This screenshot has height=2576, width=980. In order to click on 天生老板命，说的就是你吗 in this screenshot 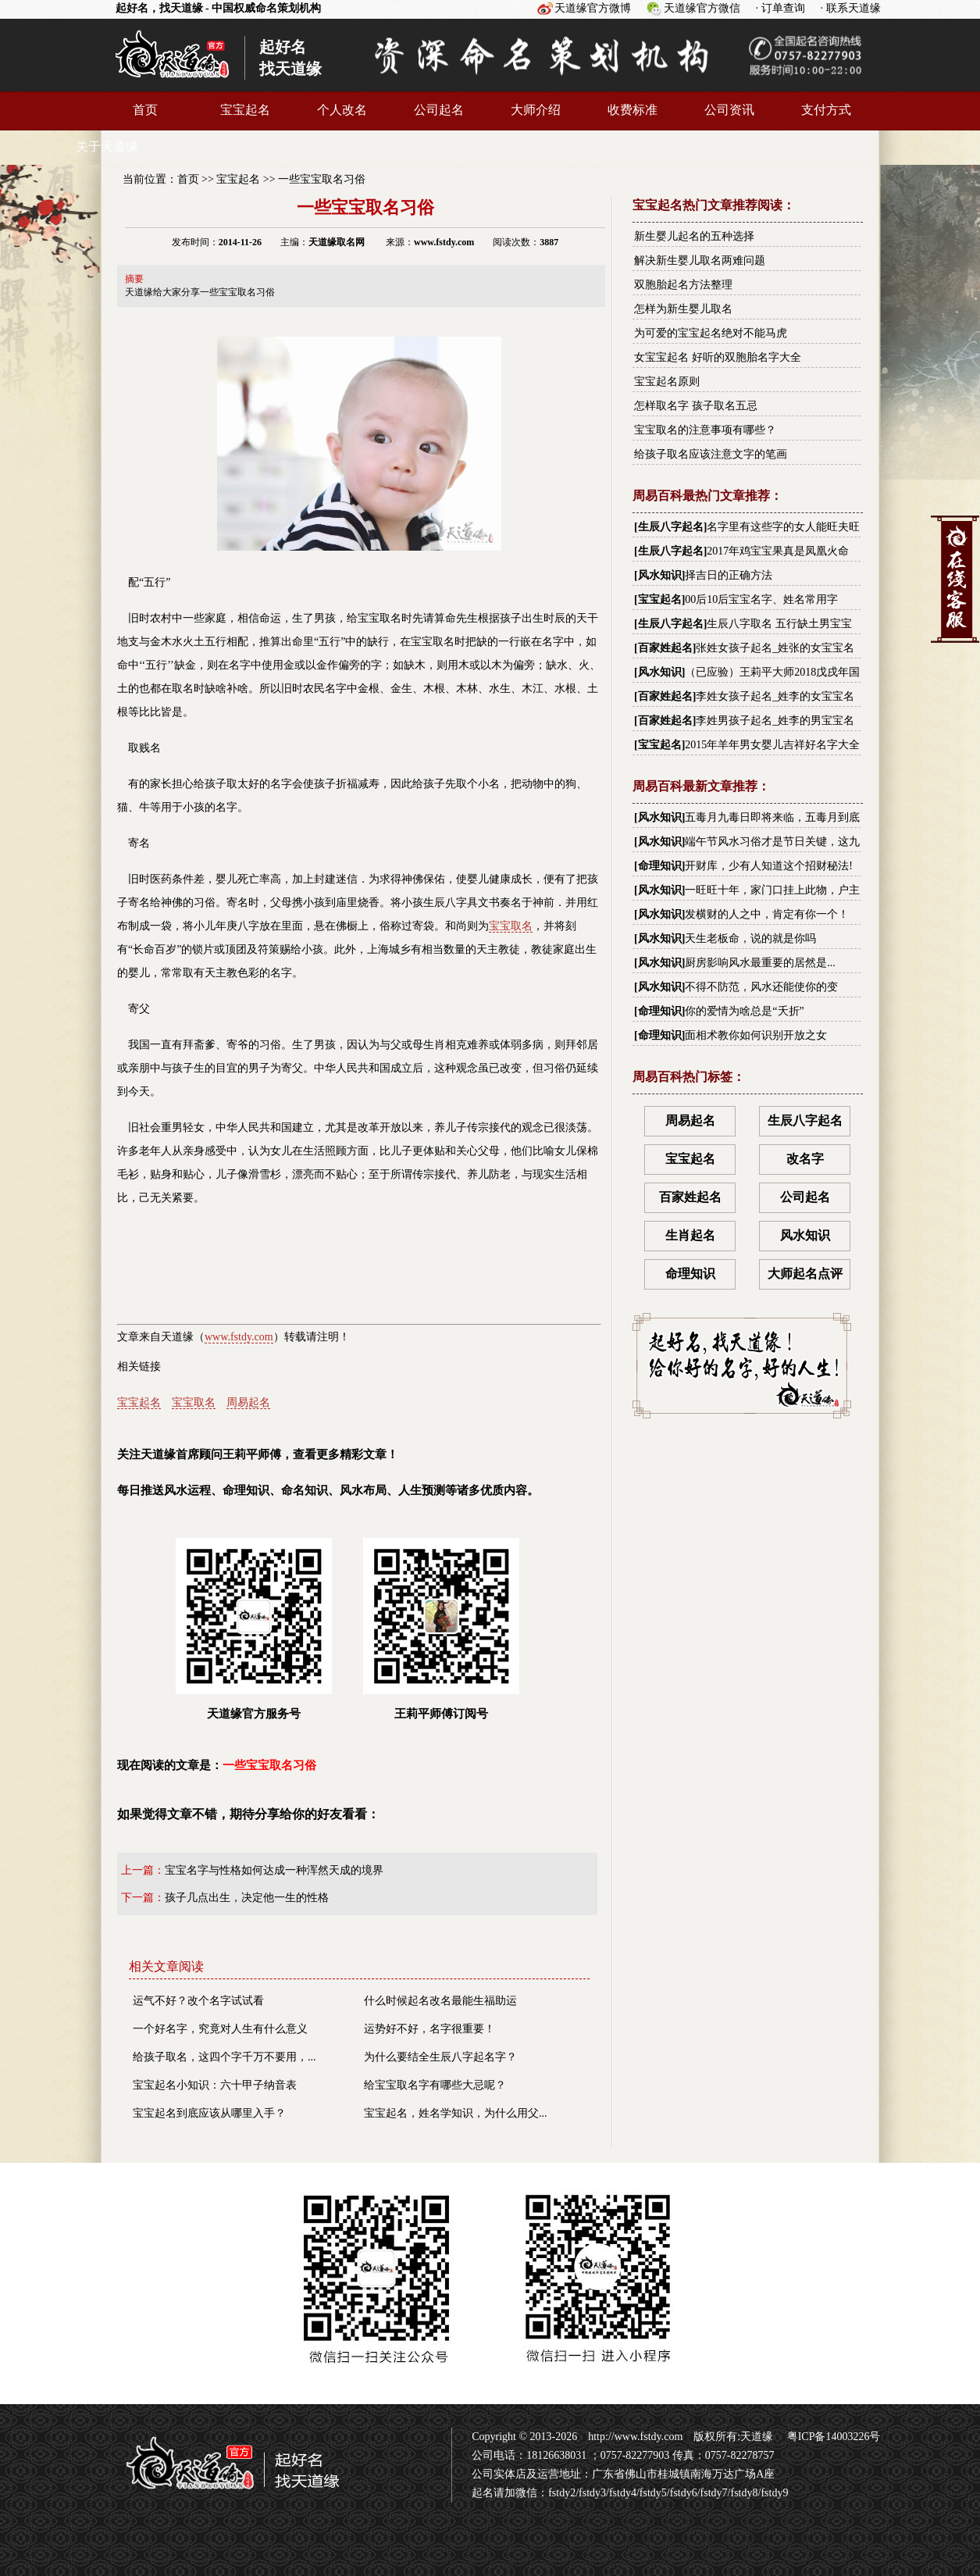, I will do `click(750, 938)`.